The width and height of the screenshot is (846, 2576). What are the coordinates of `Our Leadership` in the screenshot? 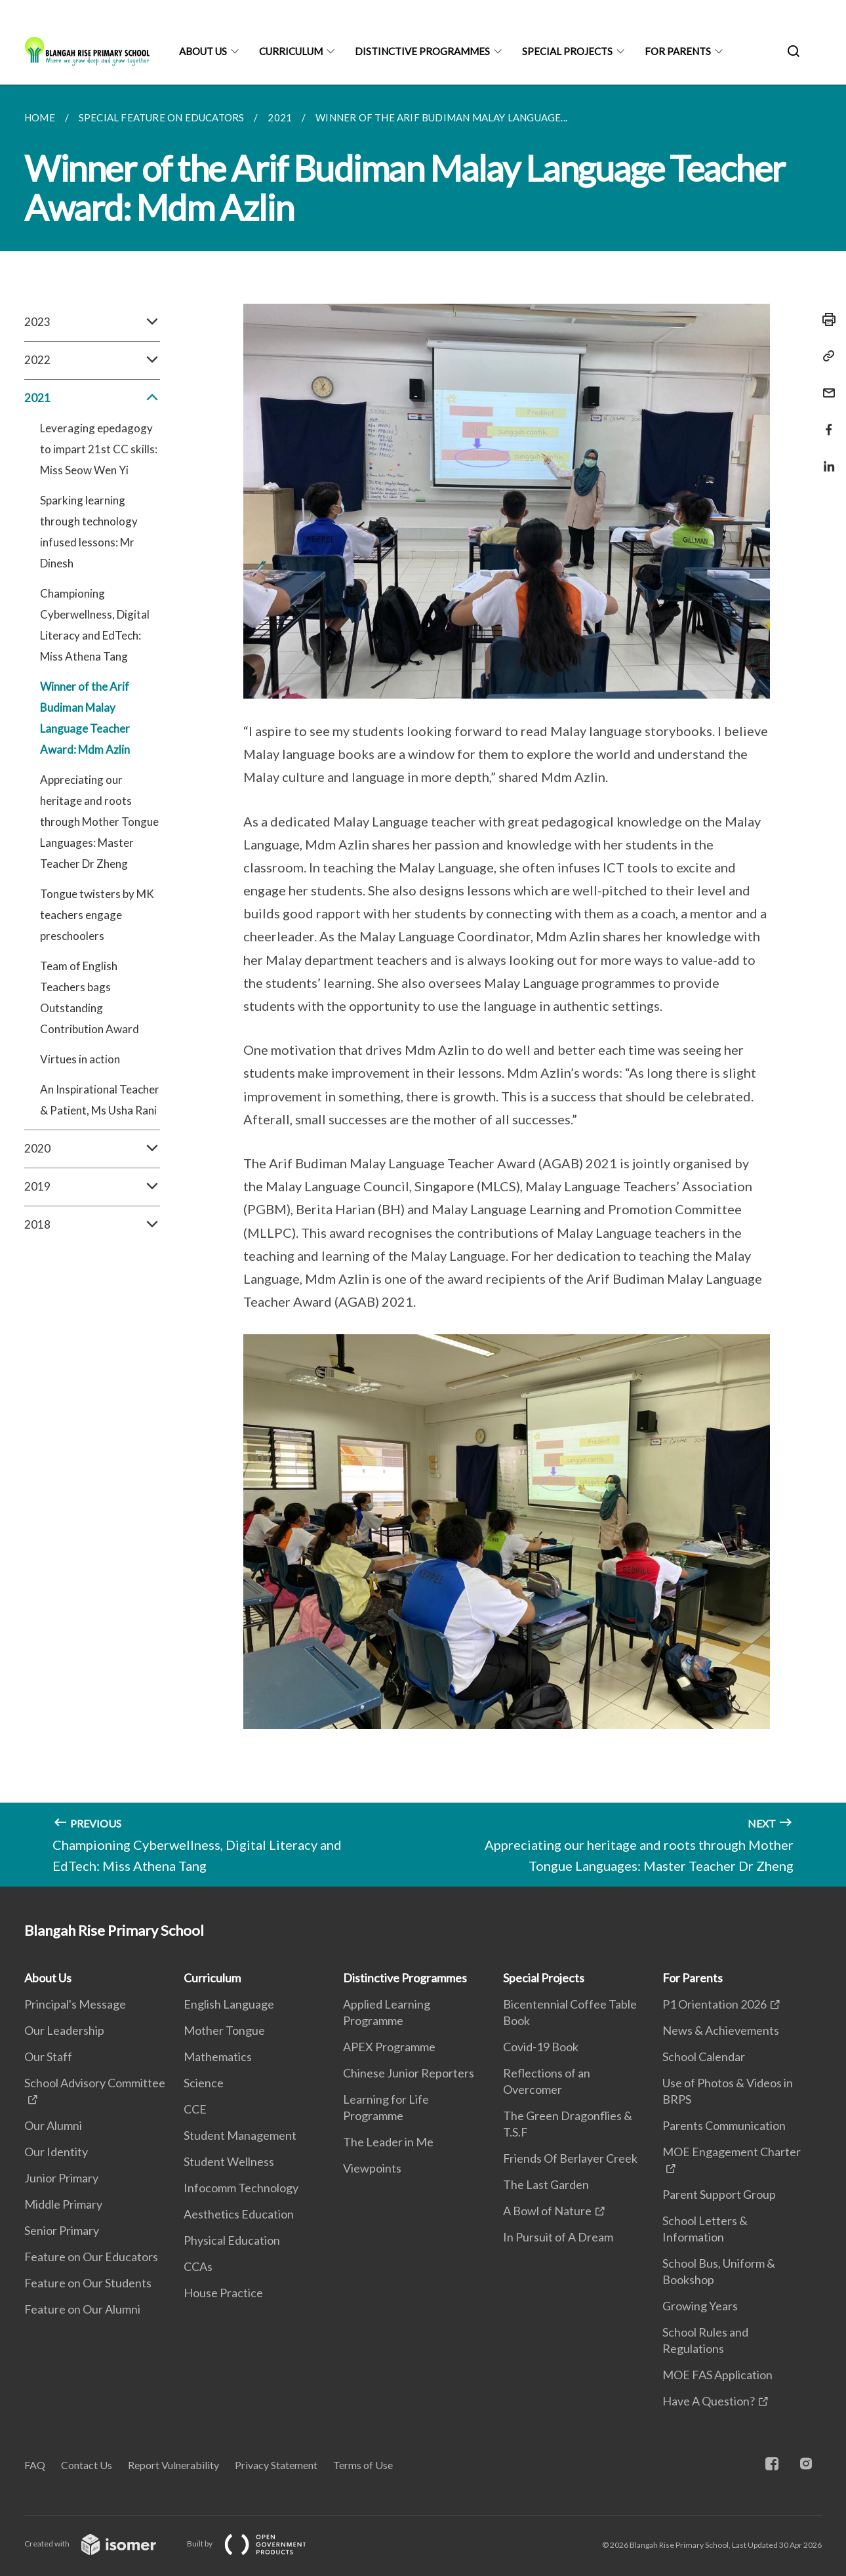 It's located at (64, 2030).